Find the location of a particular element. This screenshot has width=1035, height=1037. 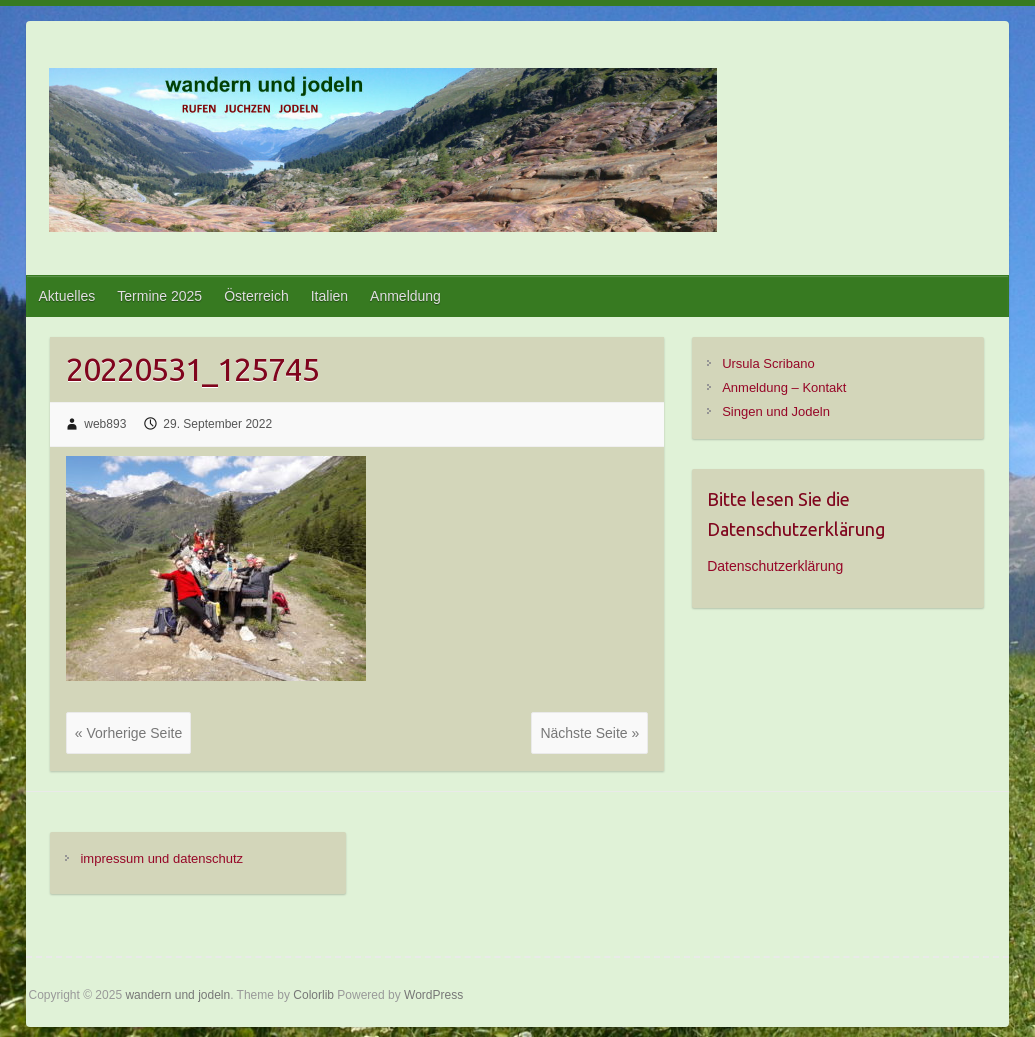

Anmeldung – Kontakt is located at coordinates (784, 387).